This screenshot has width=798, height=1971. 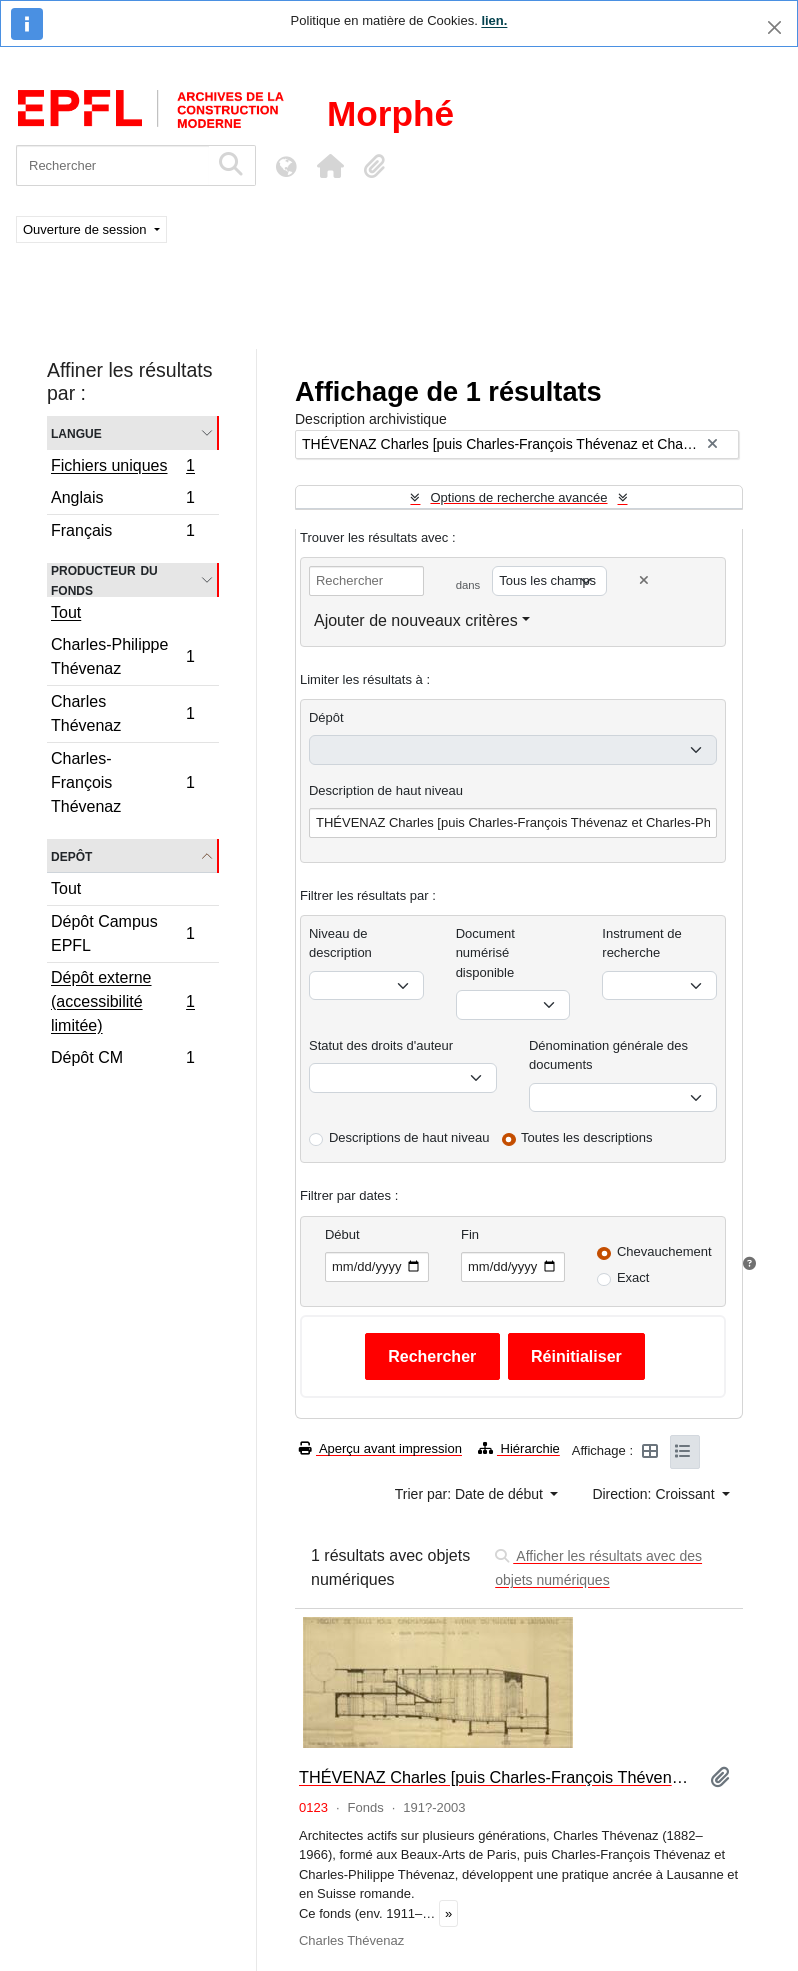 What do you see at coordinates (122, 713) in the screenshot?
I see `Charles Thévenaz` at bounding box center [122, 713].